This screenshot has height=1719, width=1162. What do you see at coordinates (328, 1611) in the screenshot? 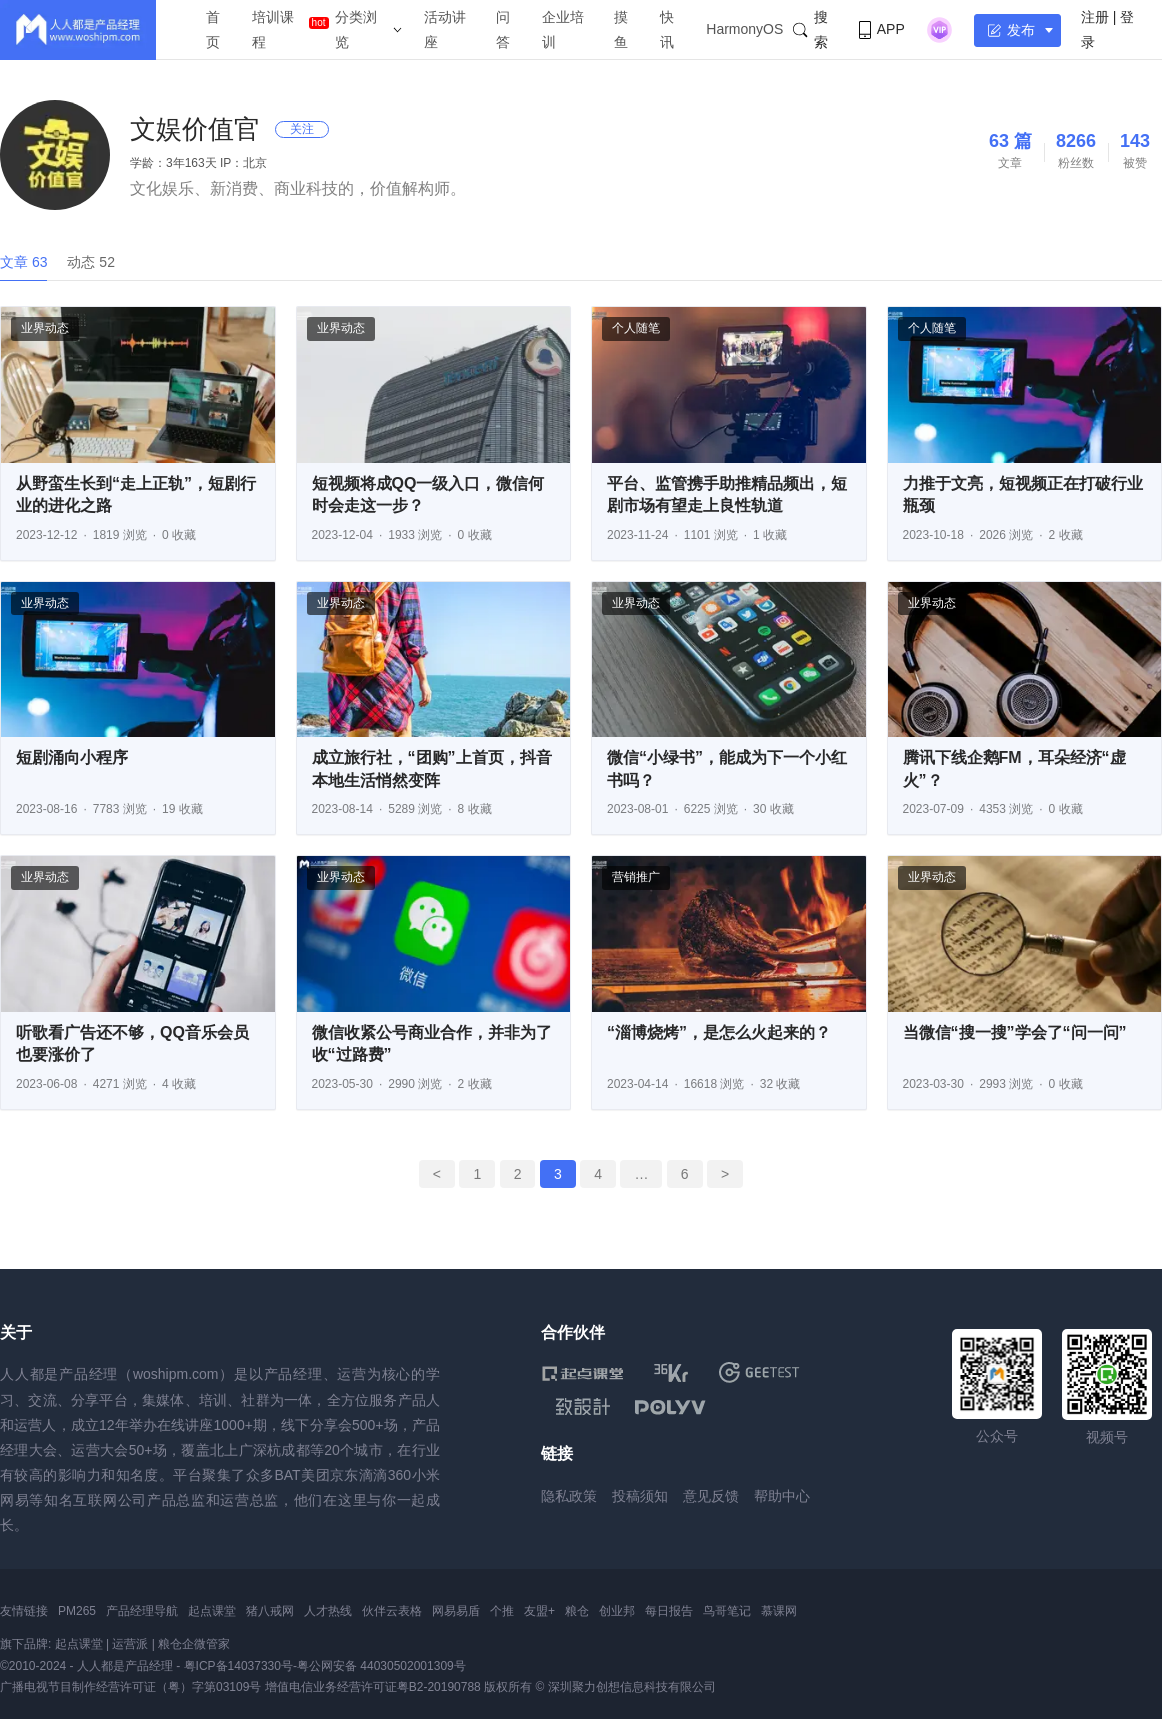
I see `人才热线` at bounding box center [328, 1611].